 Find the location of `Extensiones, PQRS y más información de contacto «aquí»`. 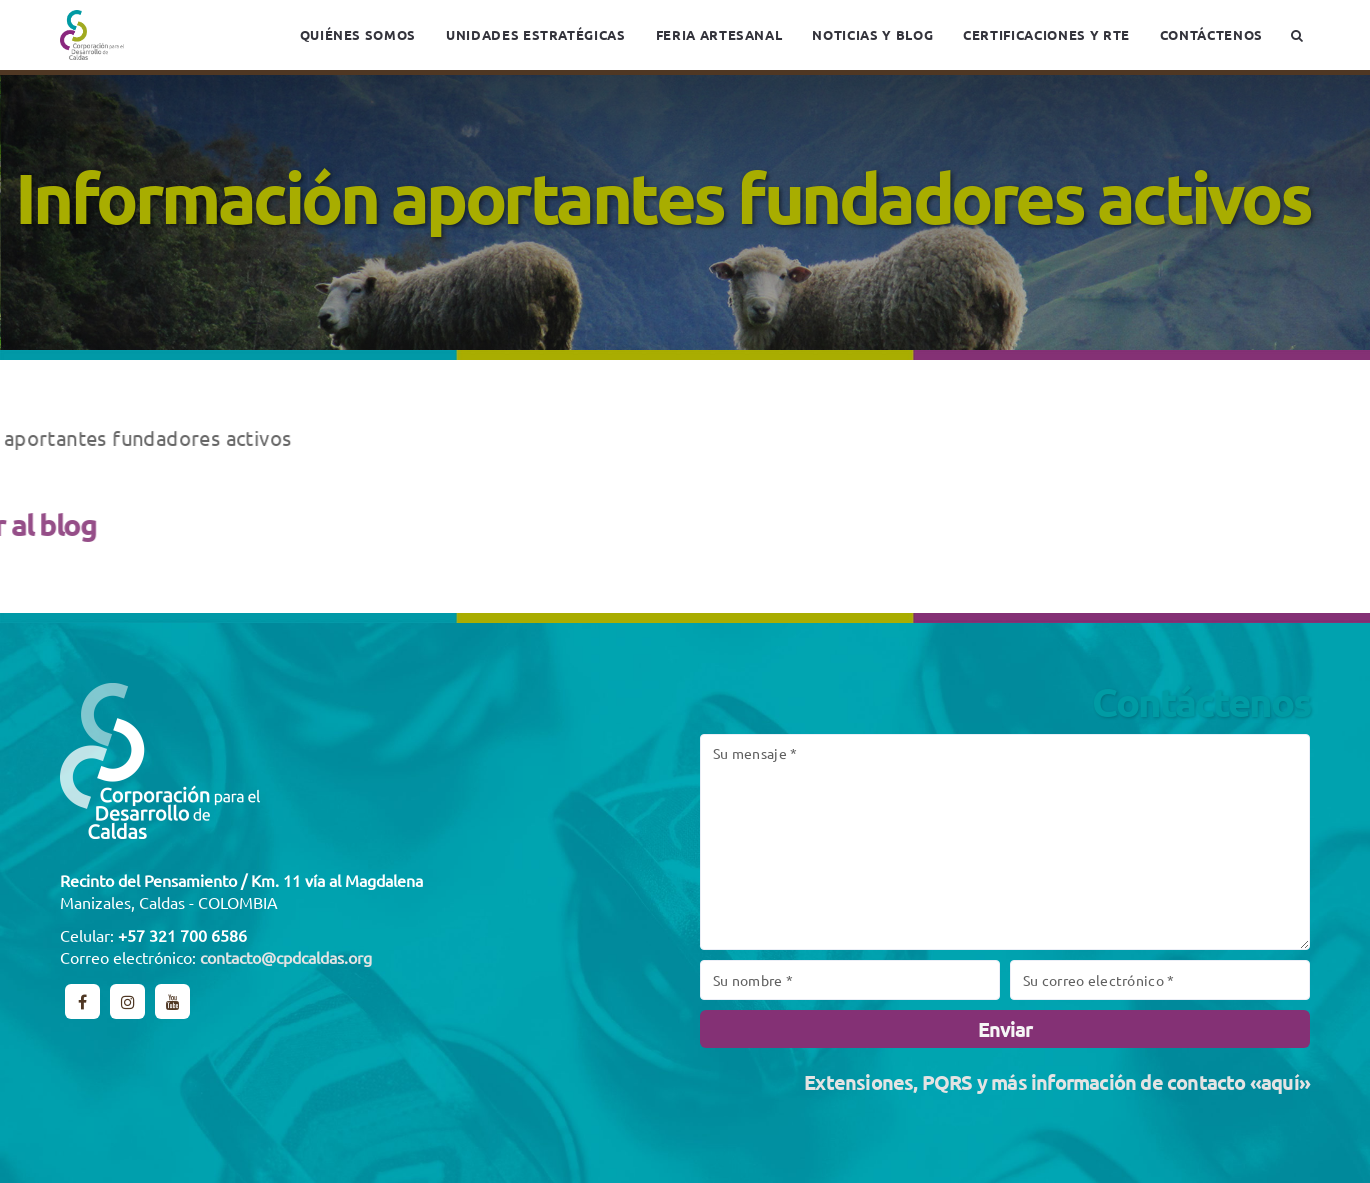

Extensiones, PQRS y más información de contacto «aquí» is located at coordinates (1057, 1082).